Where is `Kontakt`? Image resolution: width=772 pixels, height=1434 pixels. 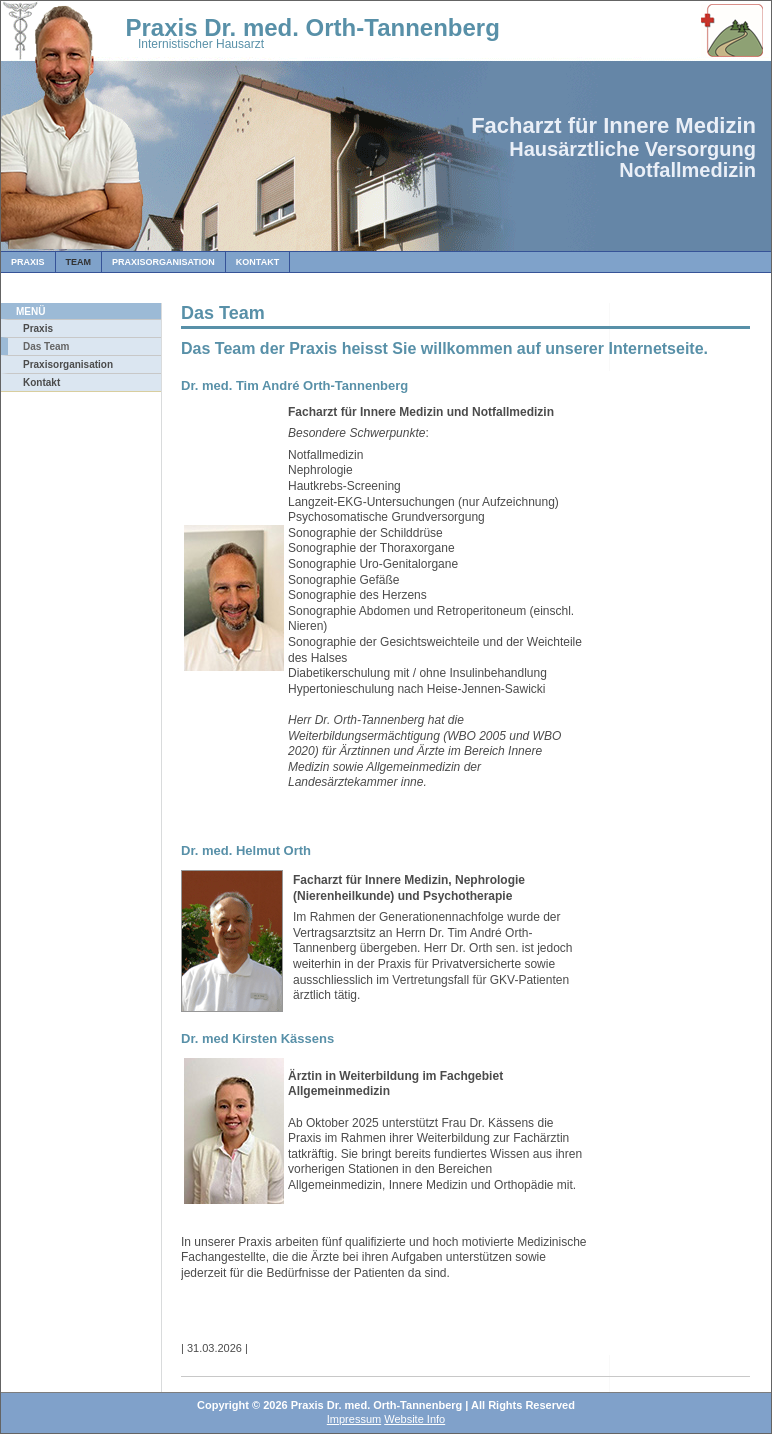
Kontakt is located at coordinates (257, 262).